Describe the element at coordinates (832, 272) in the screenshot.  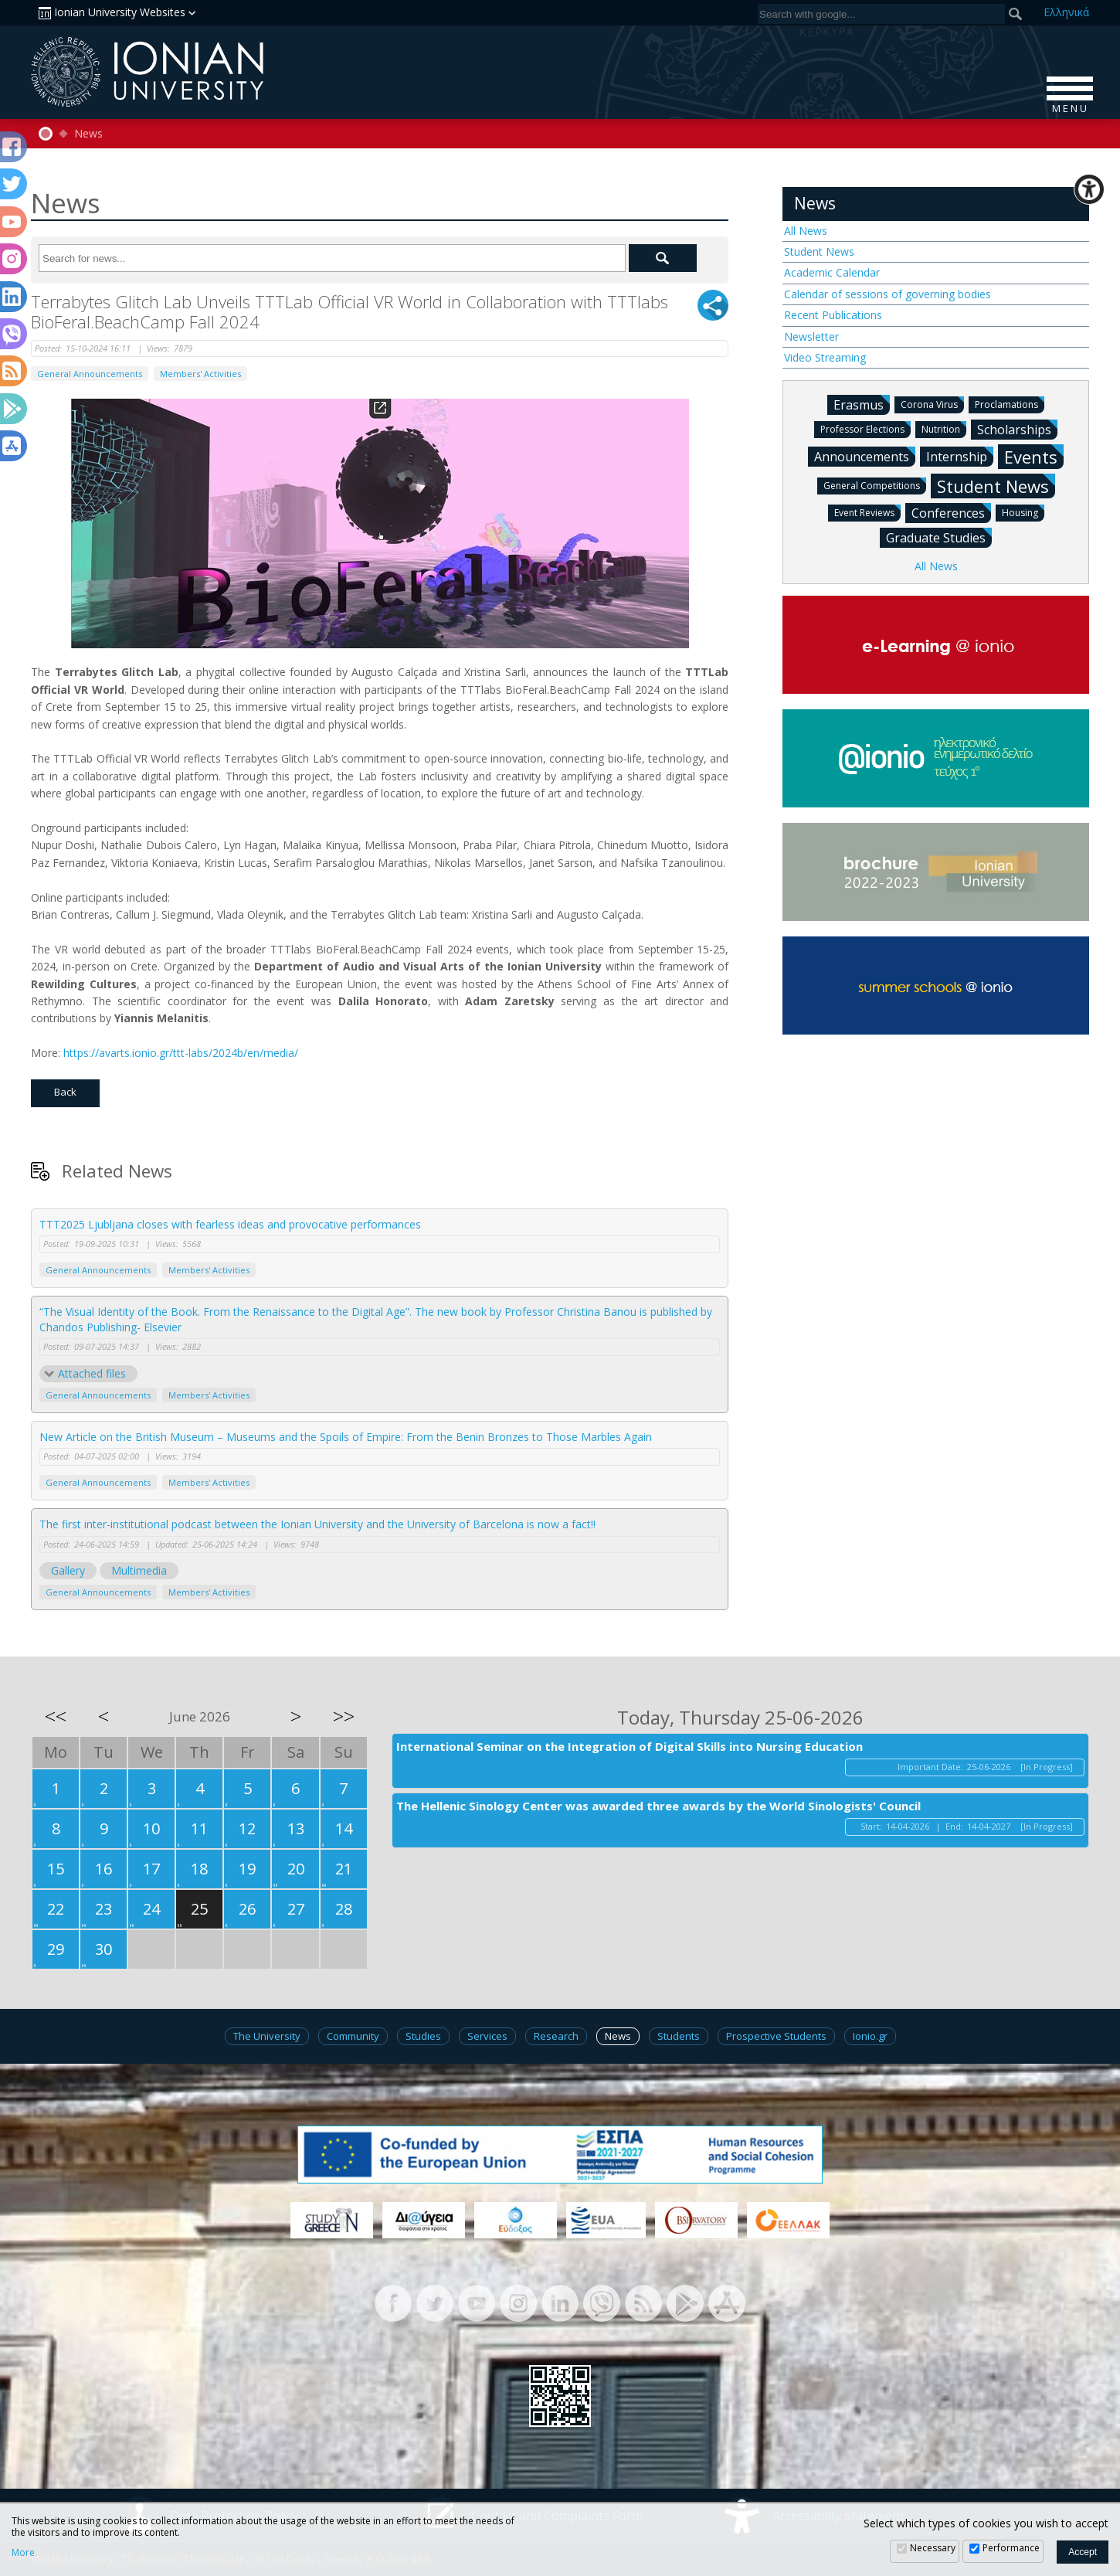
I see `Academic Calendar` at that location.